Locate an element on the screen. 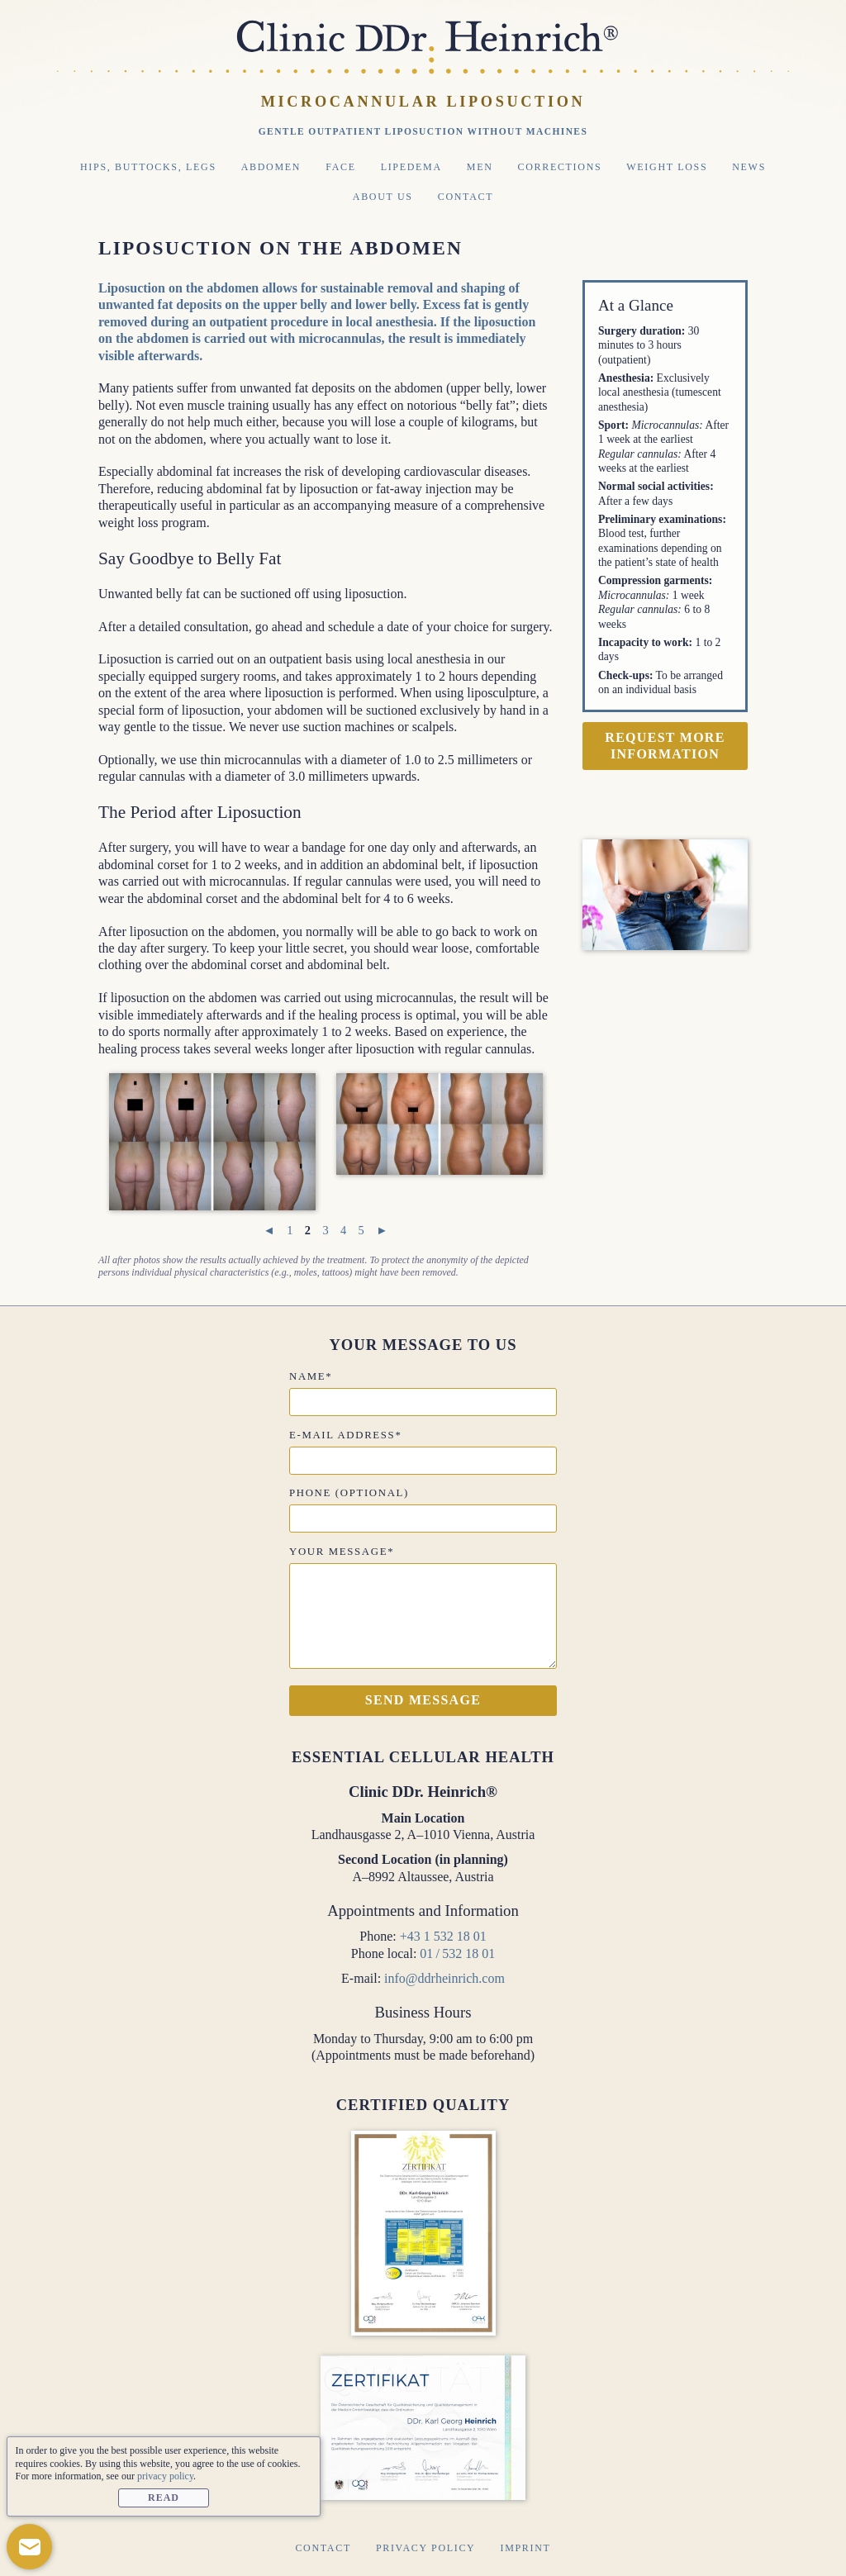  Lipedema is located at coordinates (411, 167).